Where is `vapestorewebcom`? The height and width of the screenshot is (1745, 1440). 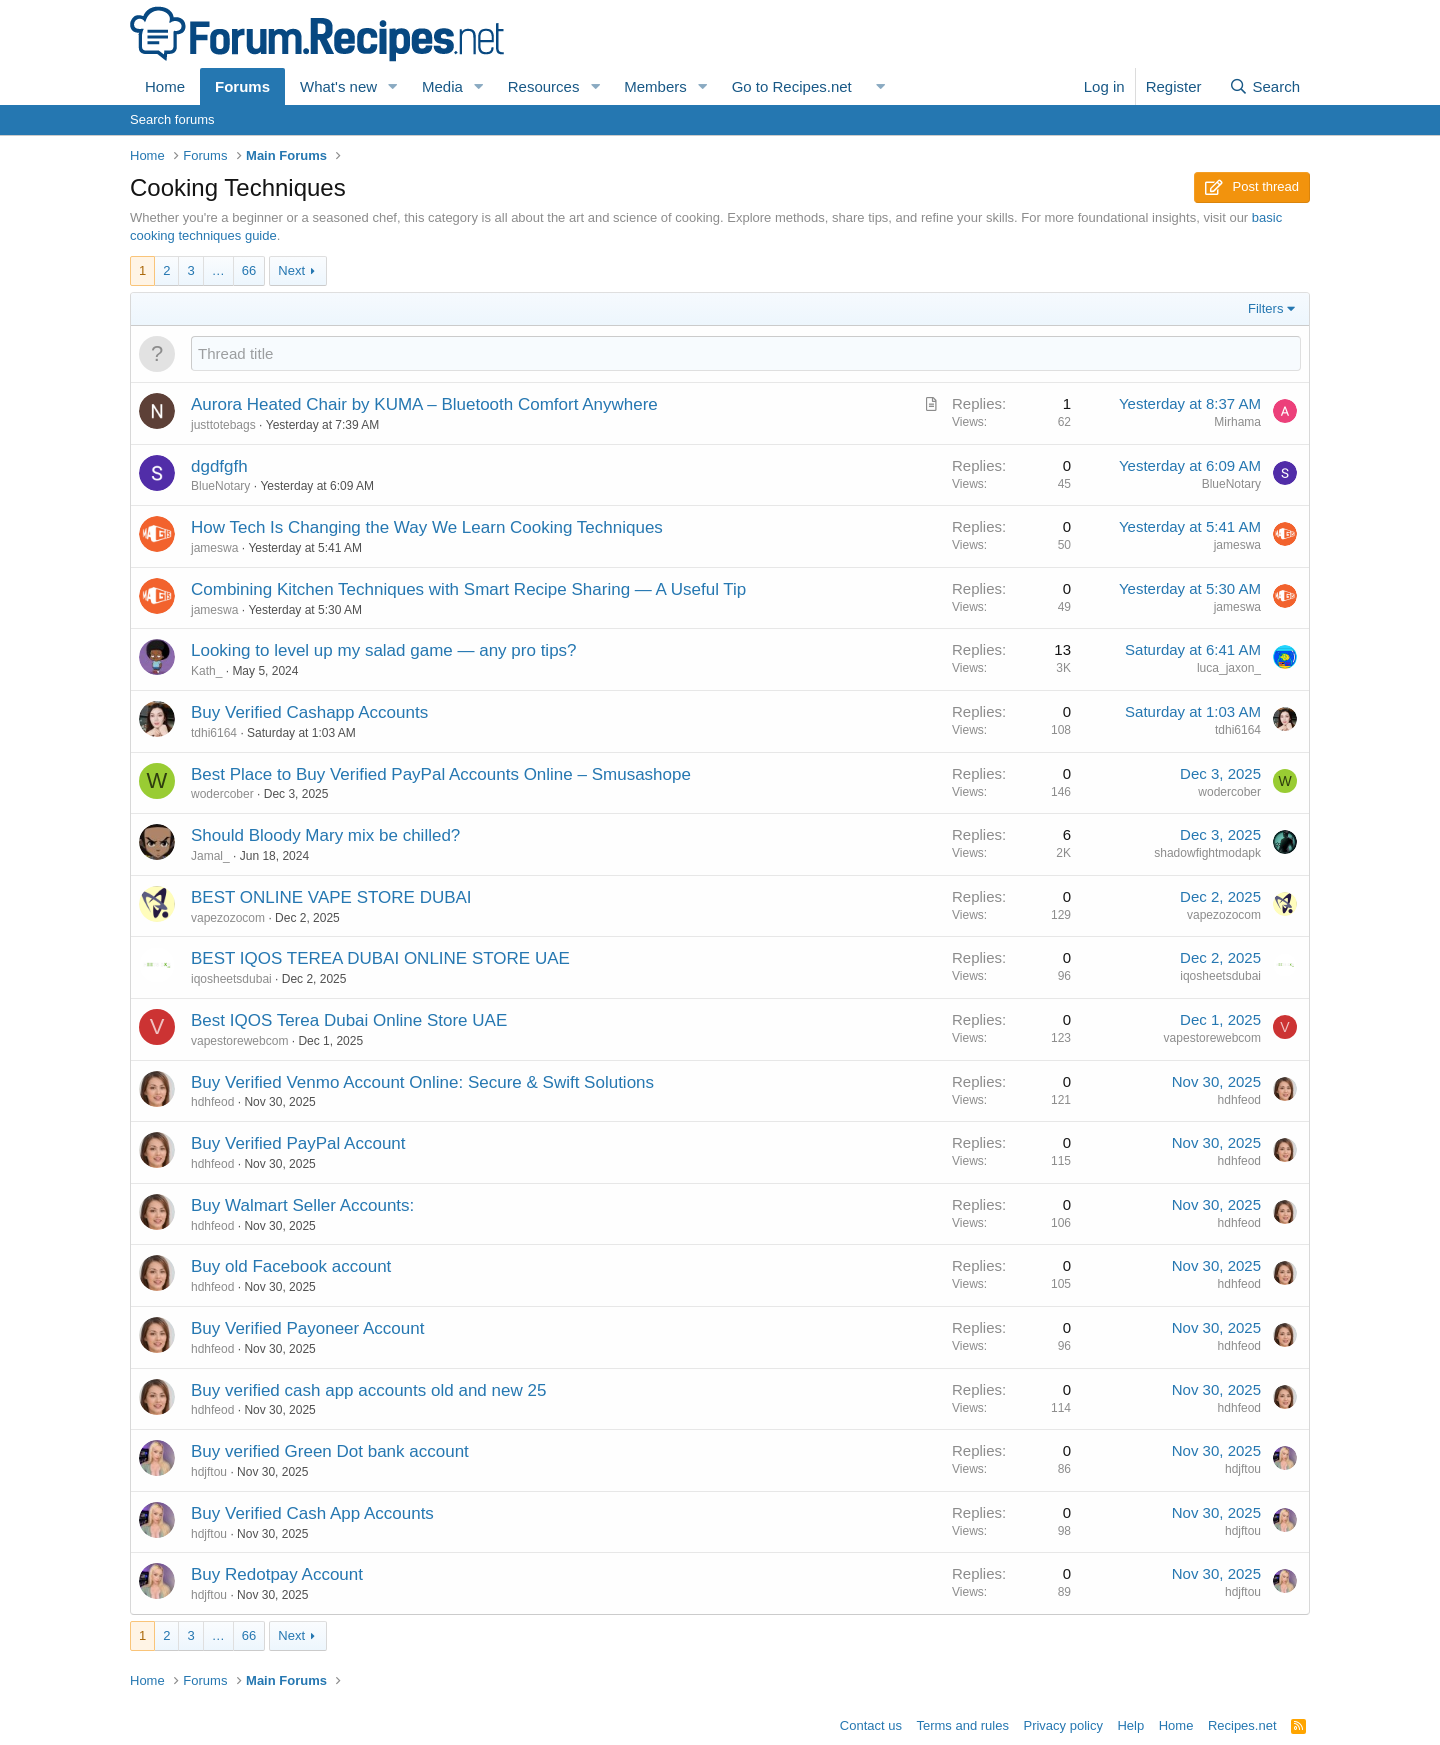
vapestorewebcom is located at coordinates (239, 1041).